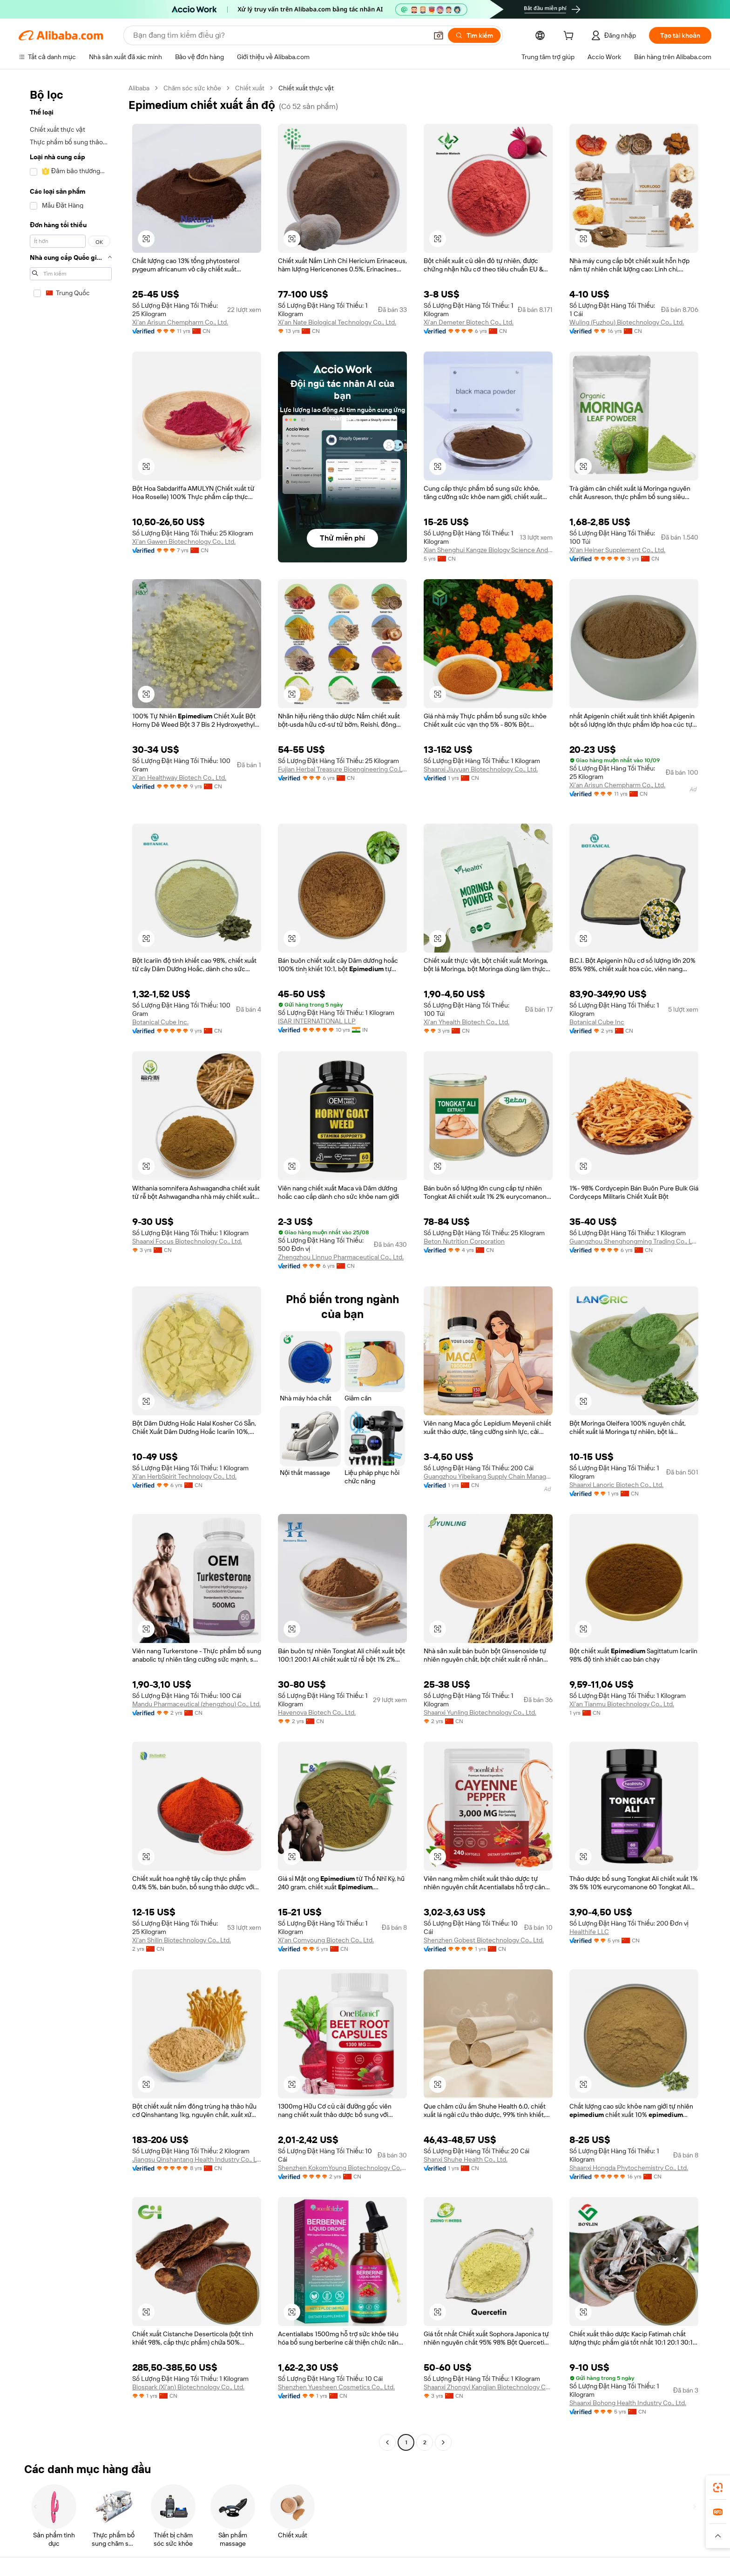 The height and width of the screenshot is (2576, 730). Describe the element at coordinates (336, 2387) in the screenshot. I see `Shenzhen Yuesheen Cosmetics Co., Ltd.` at that location.